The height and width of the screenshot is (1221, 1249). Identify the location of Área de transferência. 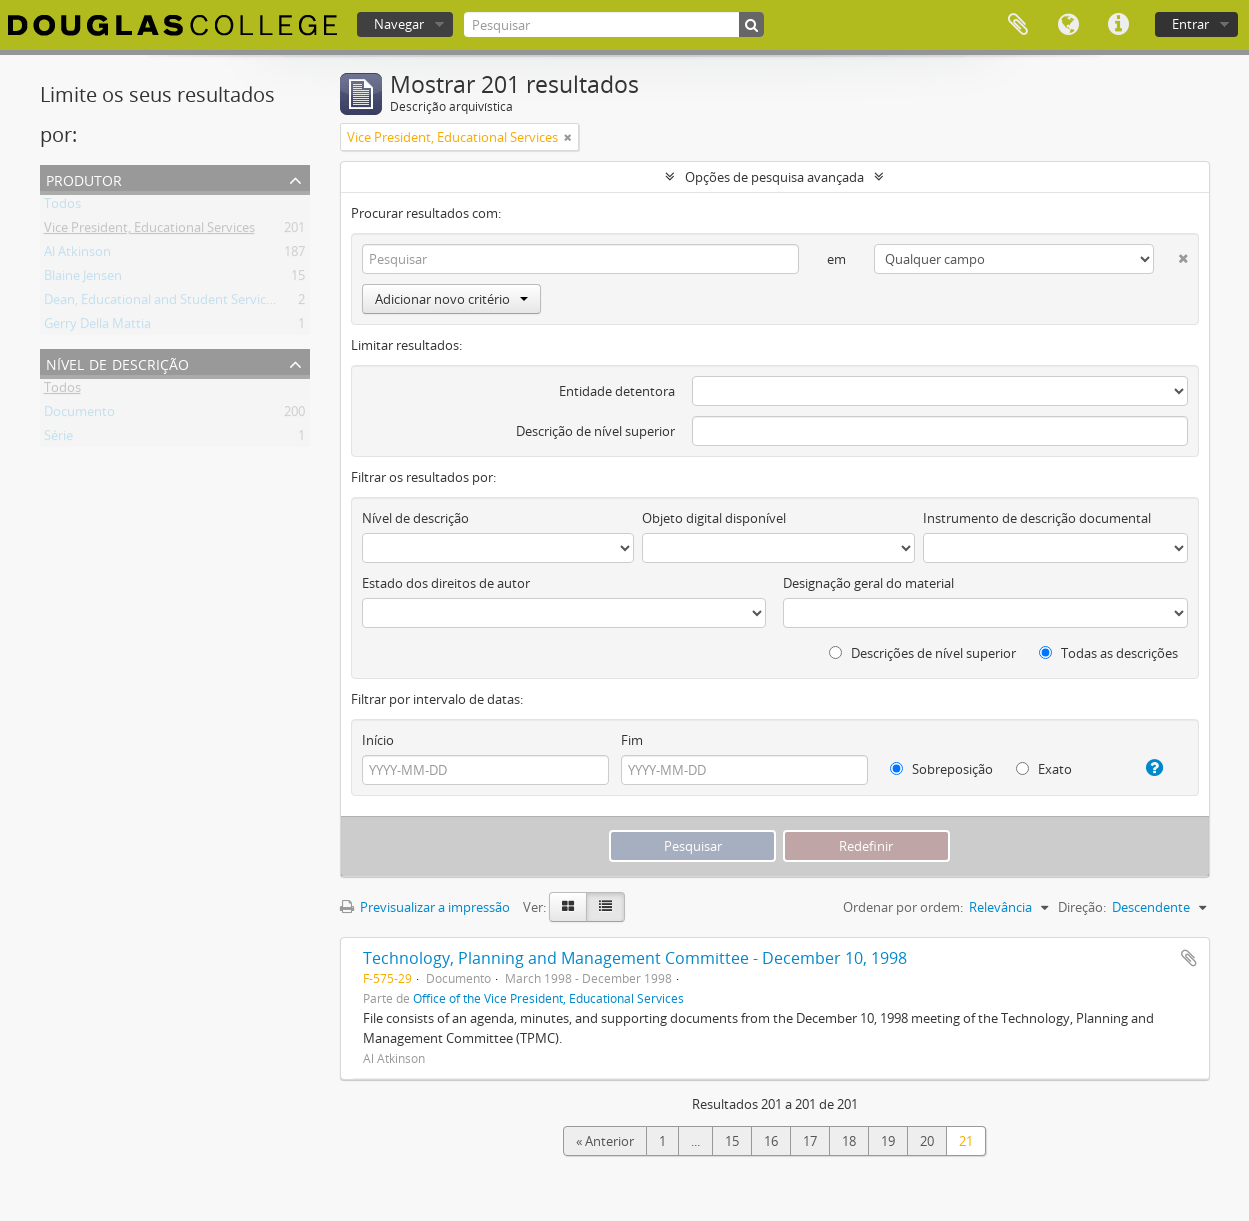
(1018, 25).